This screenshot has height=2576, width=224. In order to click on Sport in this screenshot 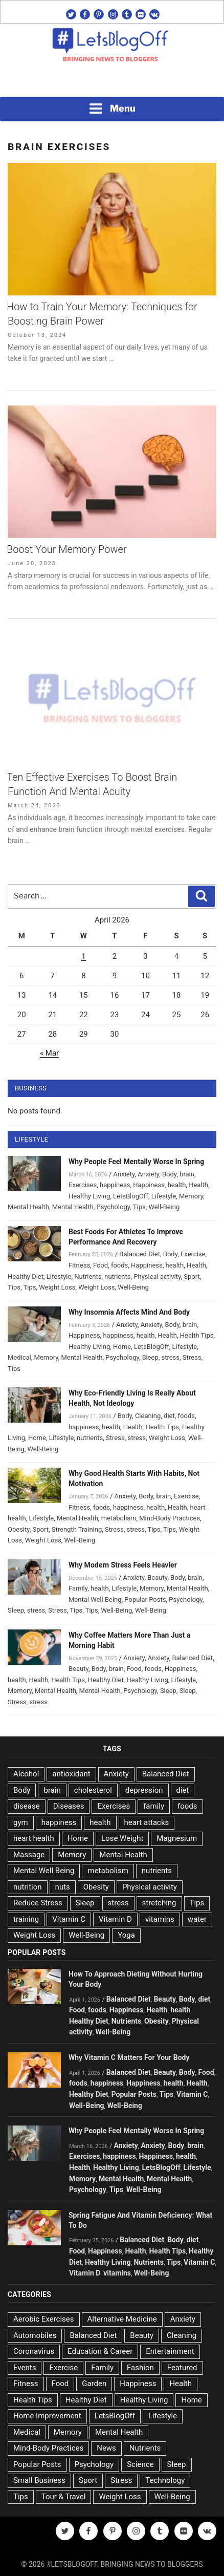, I will do `click(191, 1276)`.